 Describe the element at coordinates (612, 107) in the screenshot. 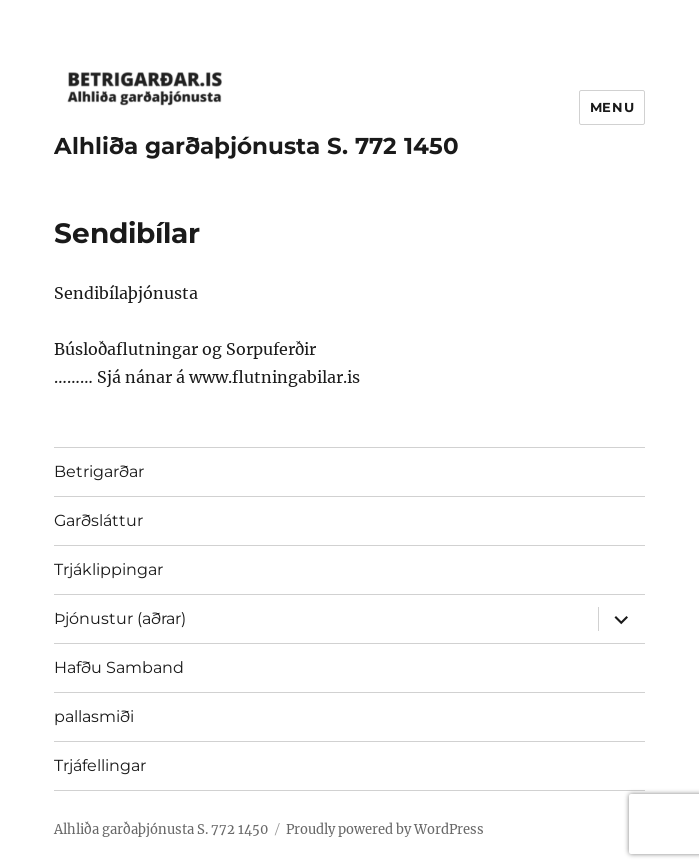

I see `Menu` at that location.